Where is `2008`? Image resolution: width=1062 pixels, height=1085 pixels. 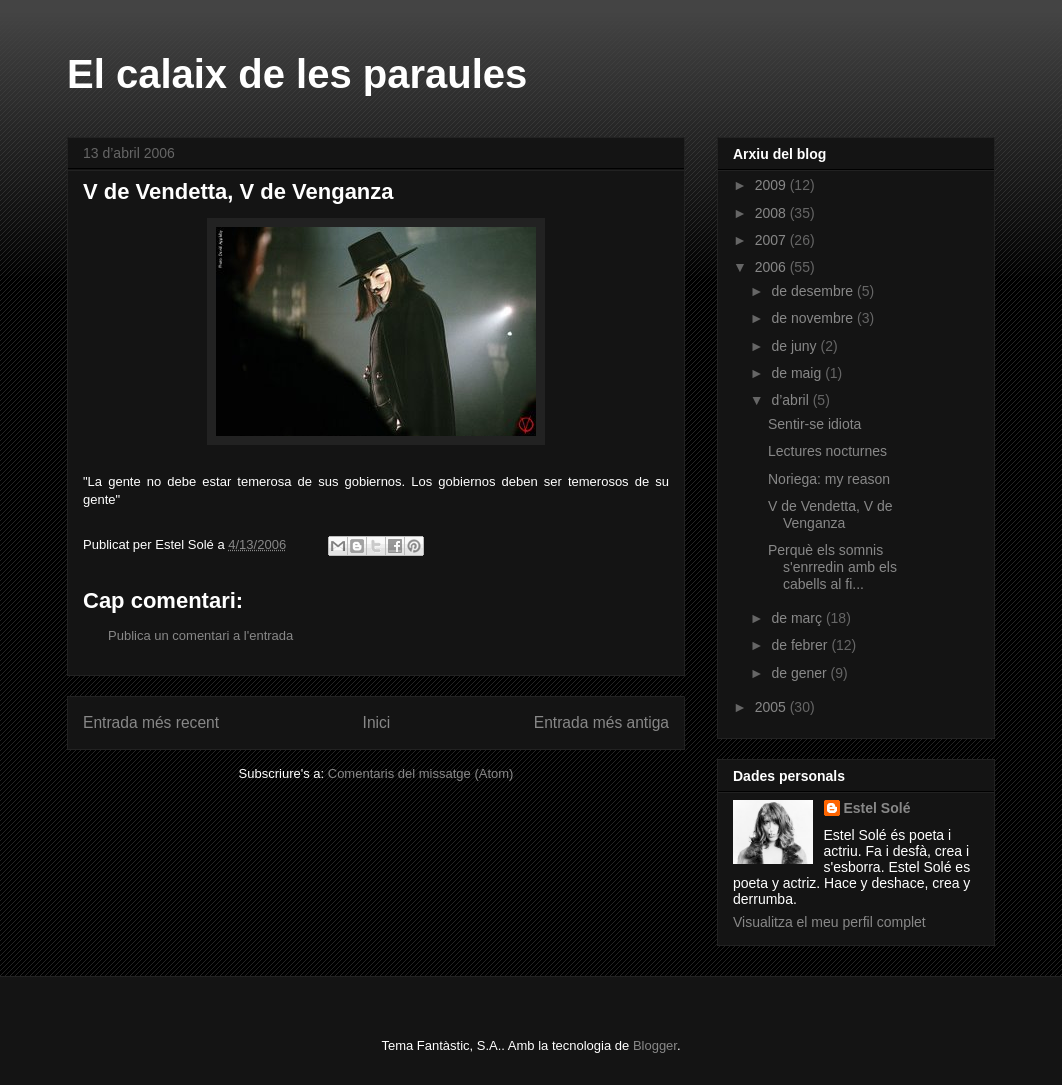
2008 is located at coordinates (772, 213).